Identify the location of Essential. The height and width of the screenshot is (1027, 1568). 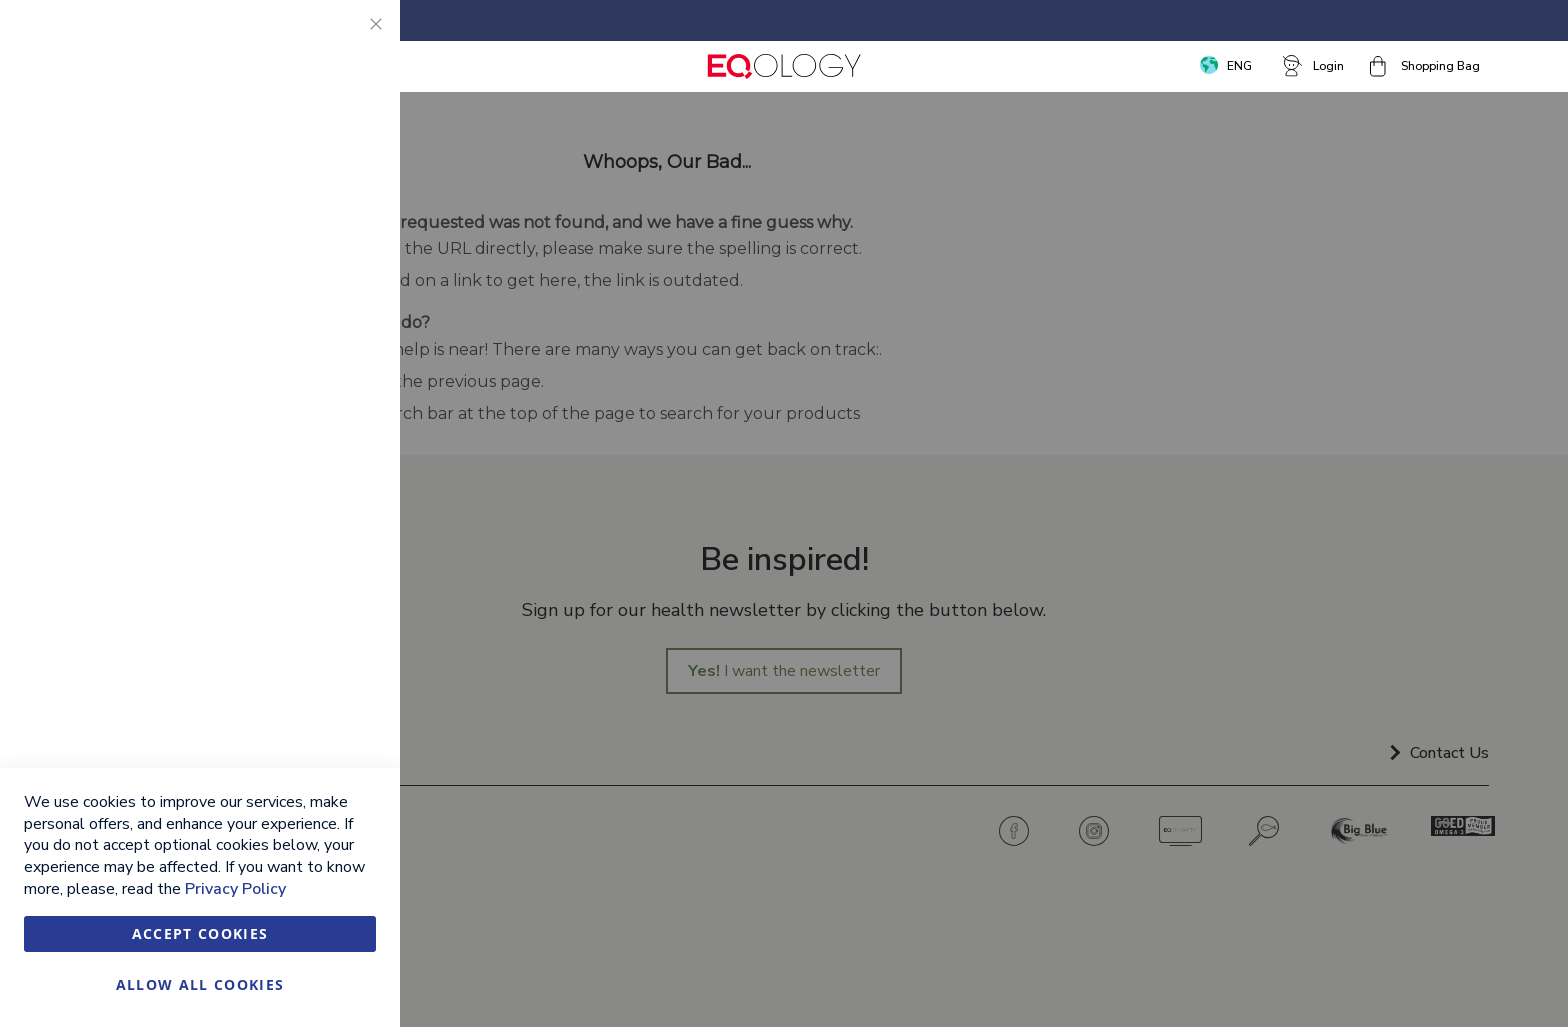
(345, 39).